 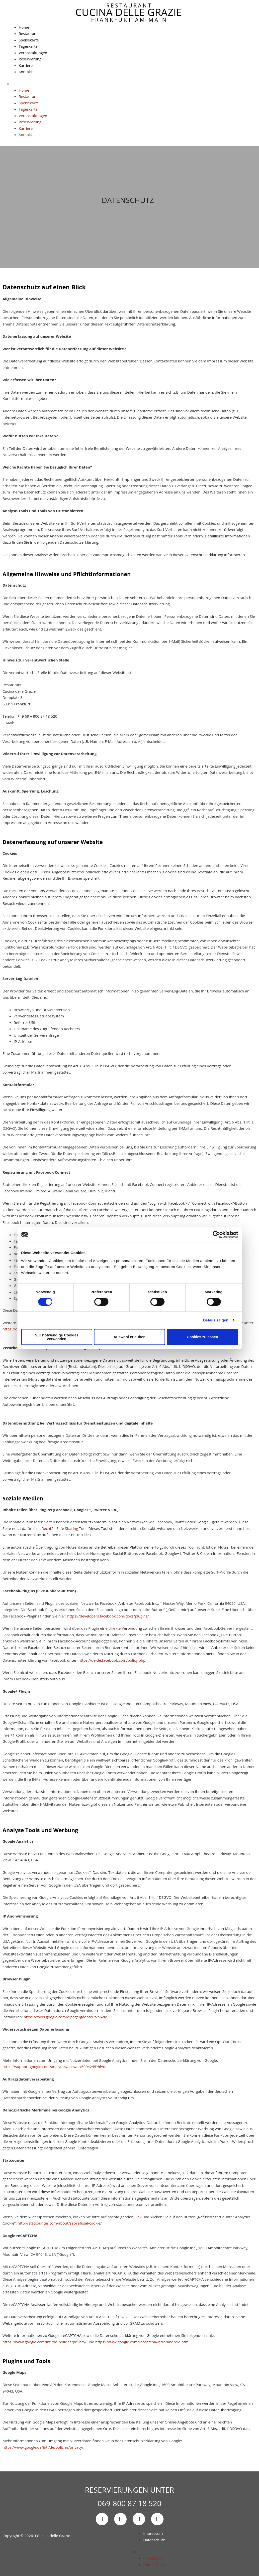 What do you see at coordinates (29, 39) in the screenshot?
I see `Speisekarte` at bounding box center [29, 39].